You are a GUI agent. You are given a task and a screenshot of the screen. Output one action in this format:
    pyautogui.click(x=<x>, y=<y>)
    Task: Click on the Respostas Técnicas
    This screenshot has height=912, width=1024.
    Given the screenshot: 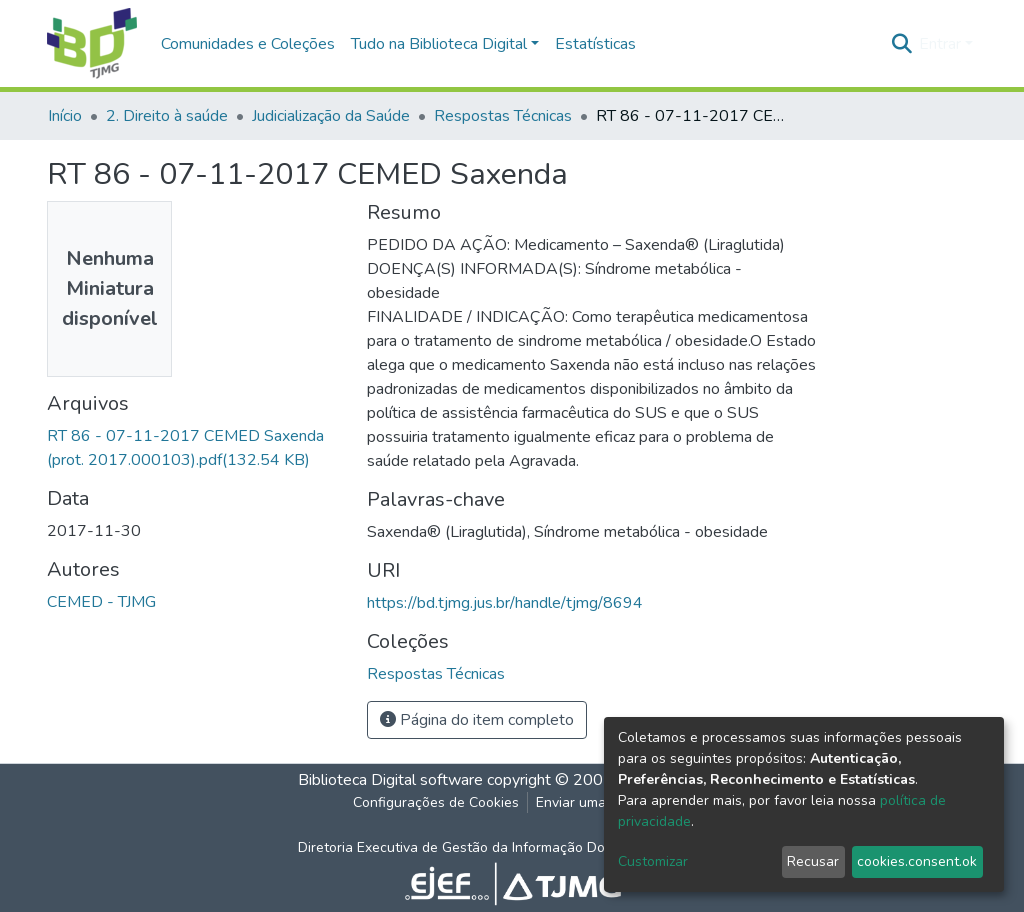 What is the action you would take?
    pyautogui.click(x=503, y=116)
    